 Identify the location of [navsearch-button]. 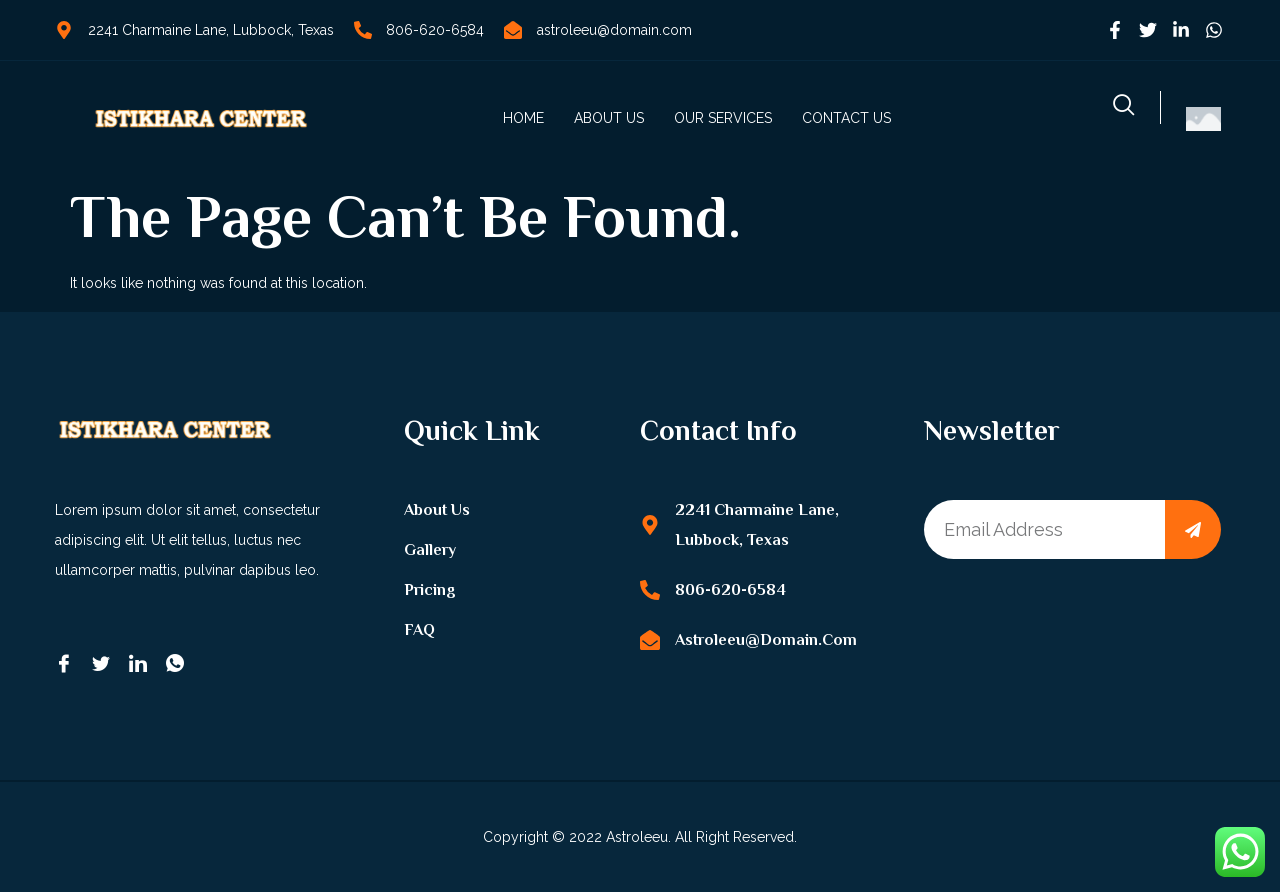
(1124, 107).